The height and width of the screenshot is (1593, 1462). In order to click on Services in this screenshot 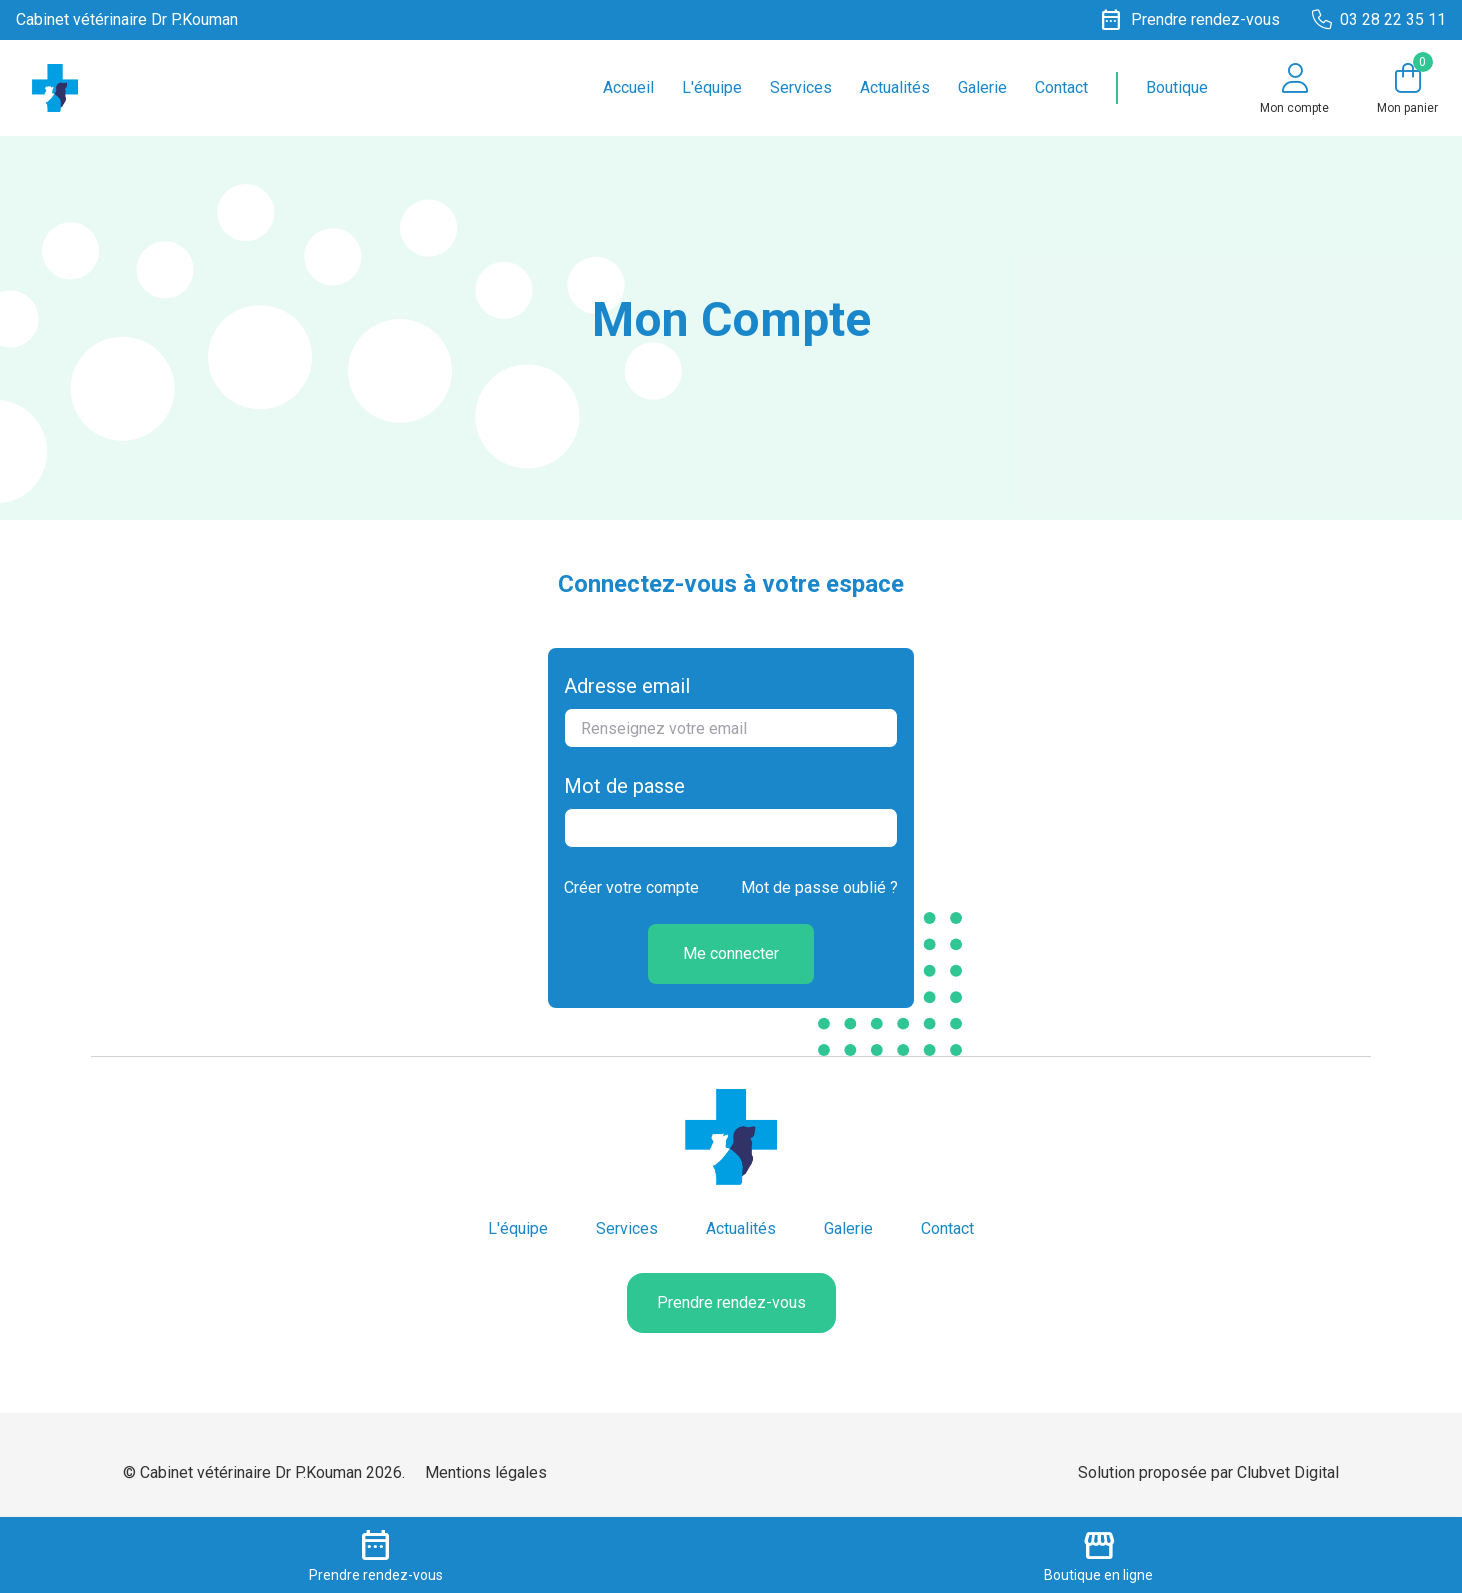, I will do `click(801, 87)`.